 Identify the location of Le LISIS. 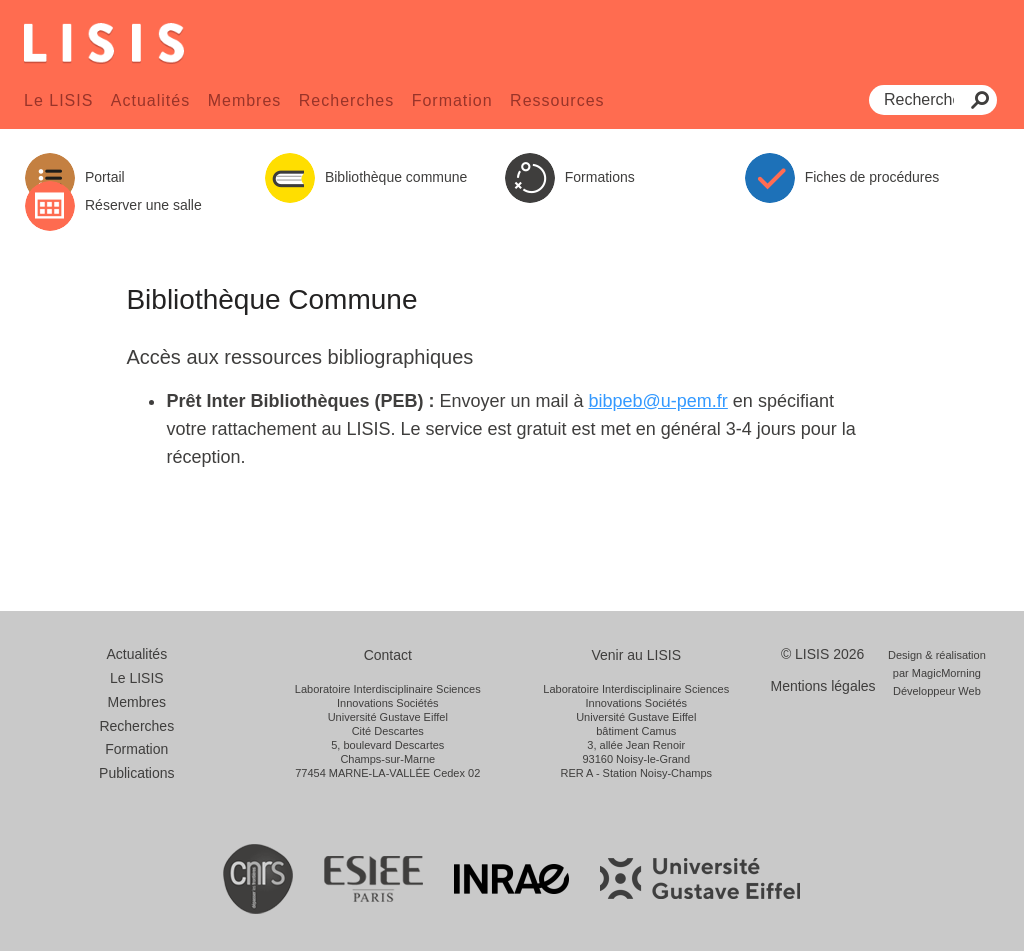
(58, 100).